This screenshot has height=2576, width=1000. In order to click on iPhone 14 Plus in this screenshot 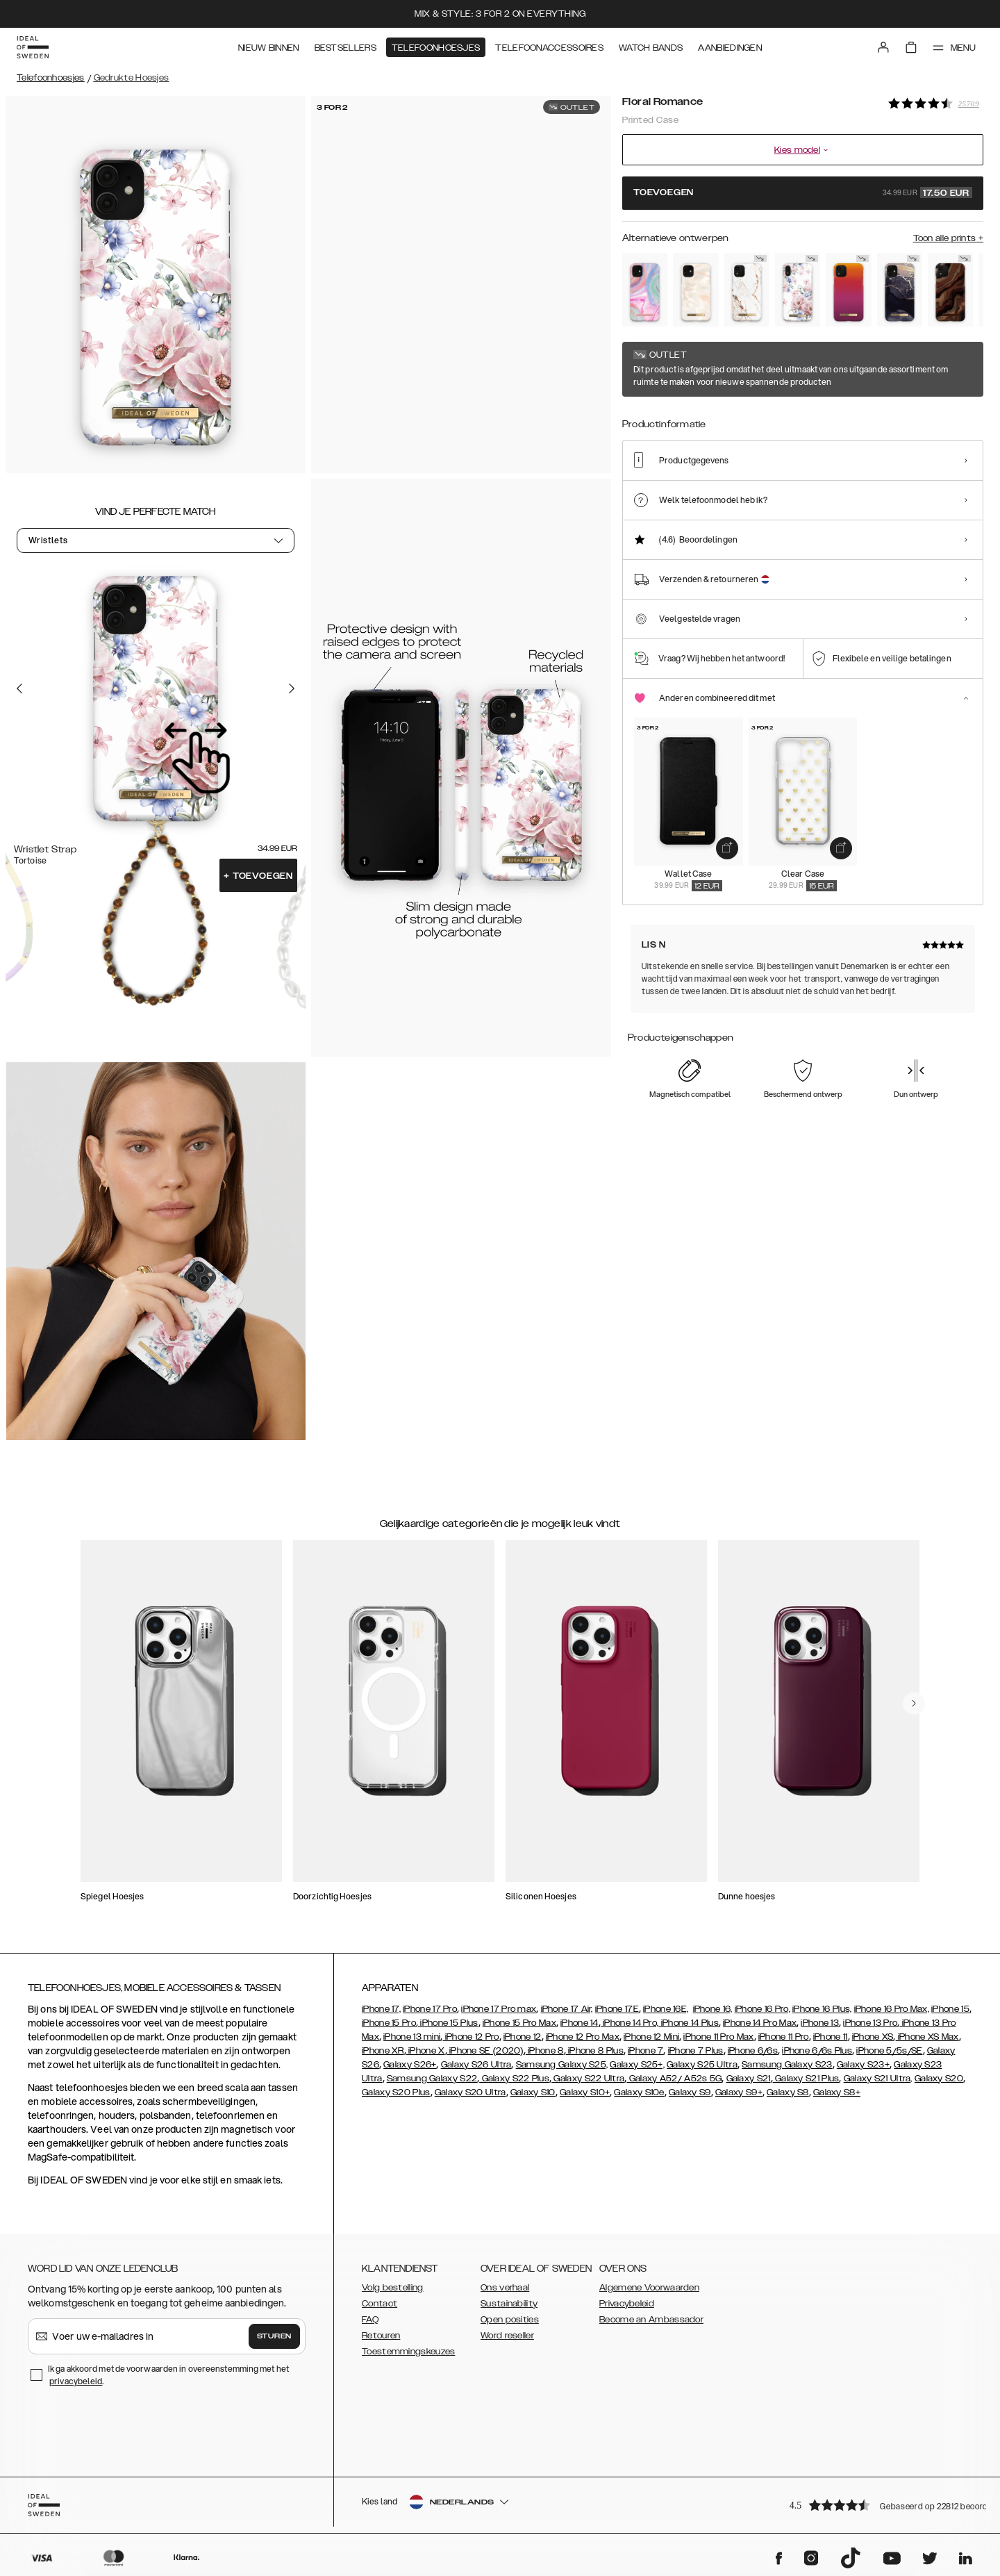, I will do `click(688, 2023)`.